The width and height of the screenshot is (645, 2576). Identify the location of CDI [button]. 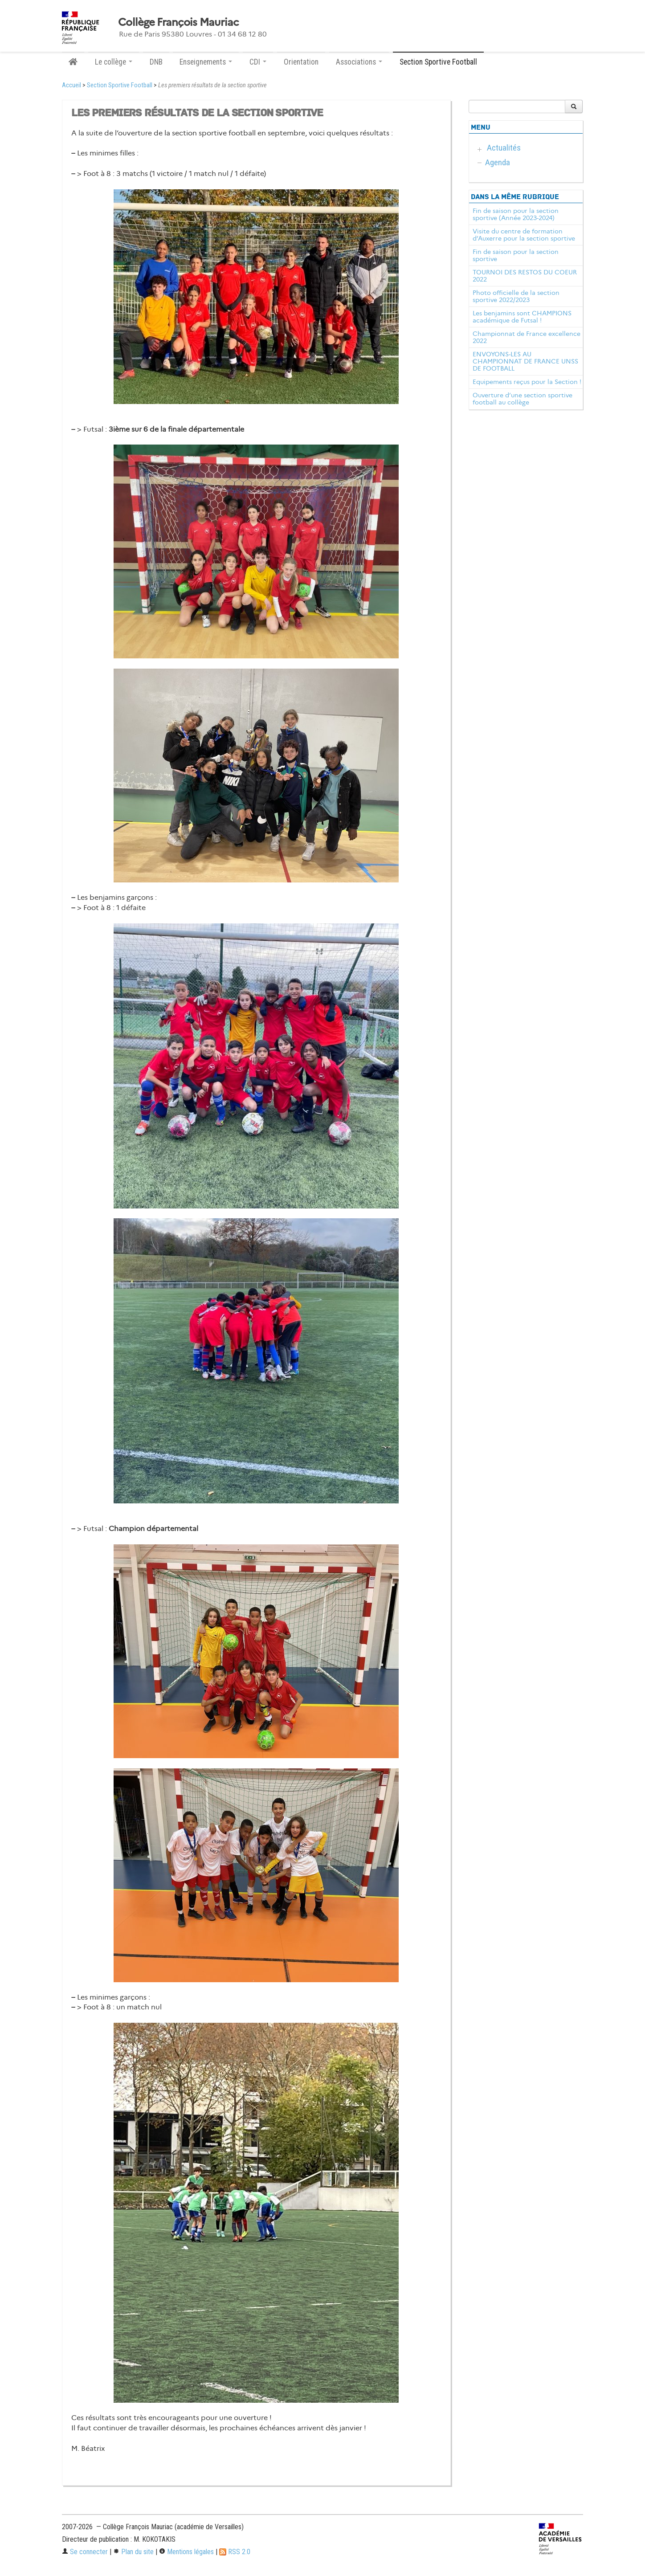
(257, 61).